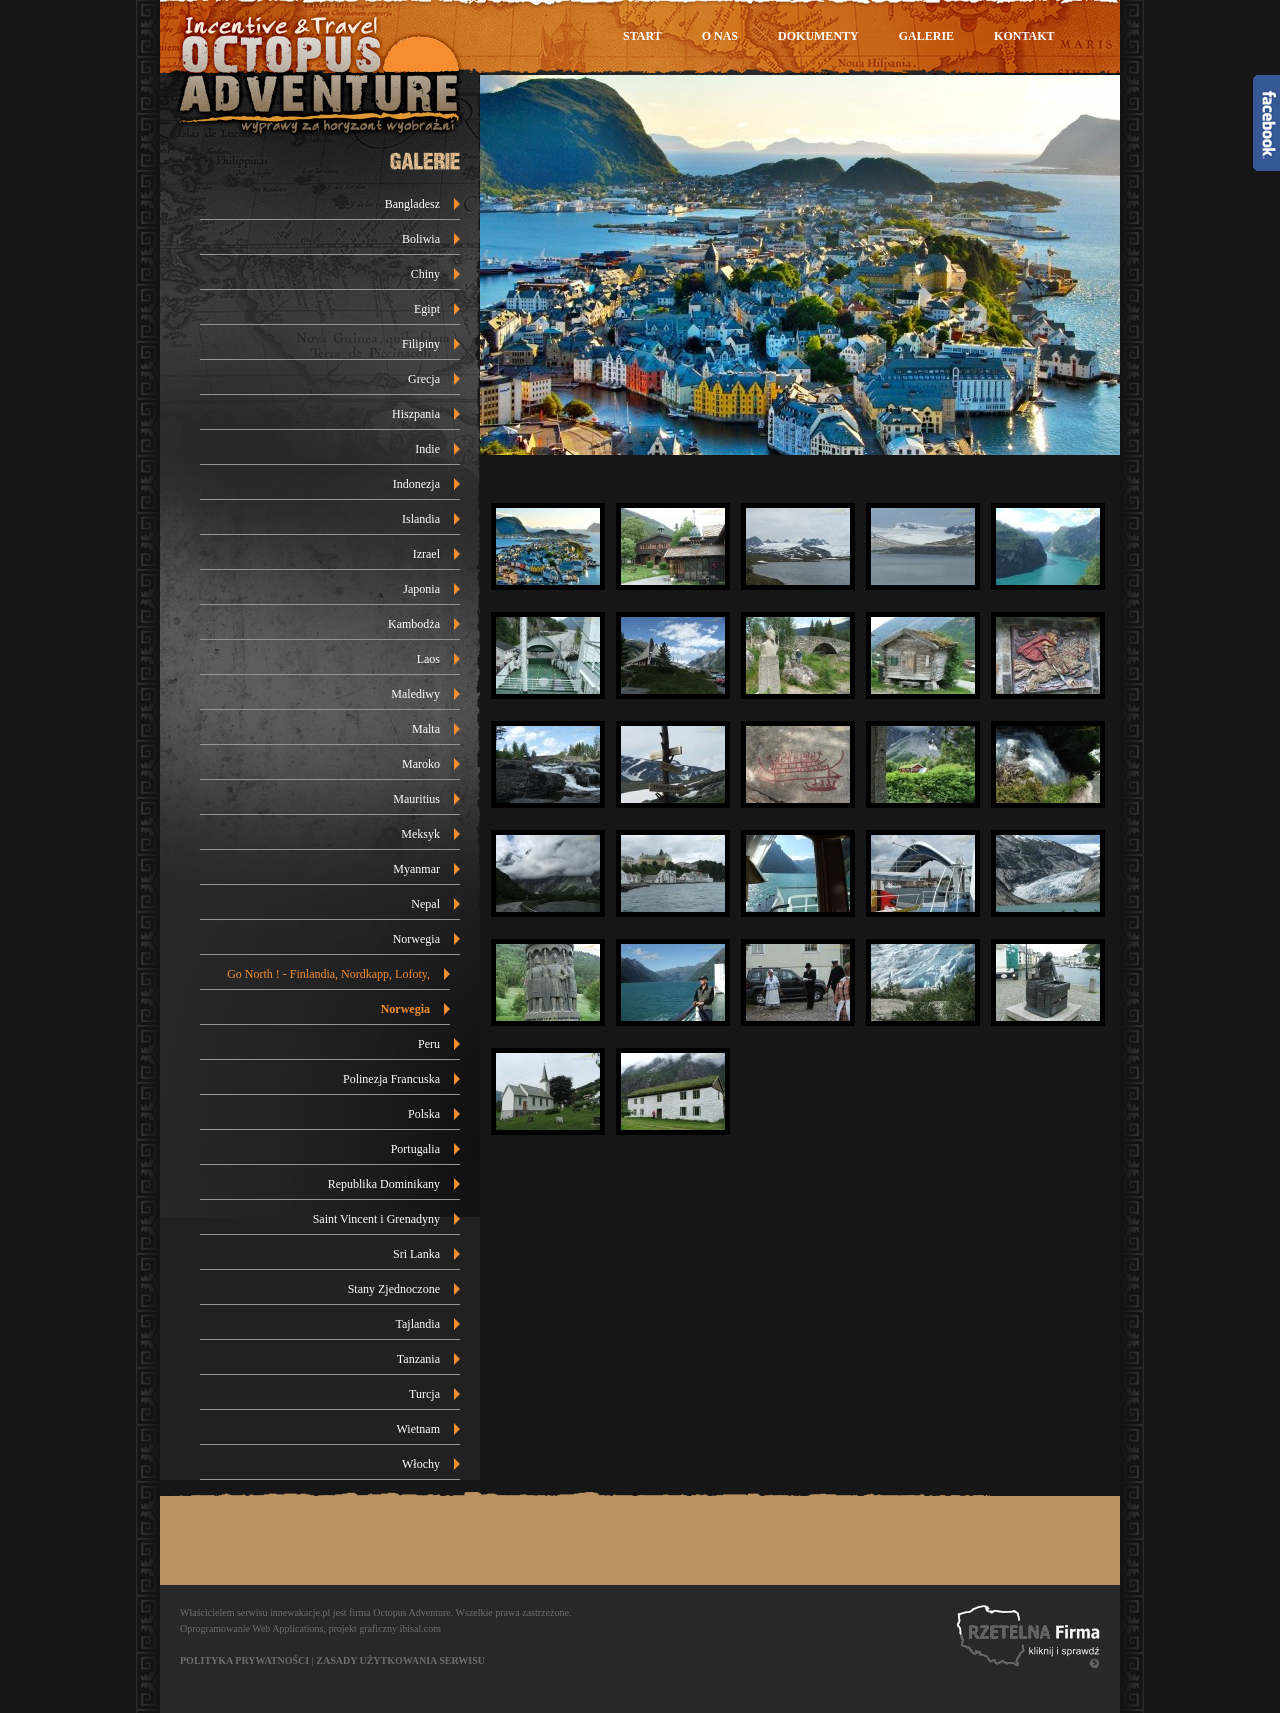 The height and width of the screenshot is (1713, 1280). Describe the element at coordinates (412, 204) in the screenshot. I see `Bangladesz` at that location.